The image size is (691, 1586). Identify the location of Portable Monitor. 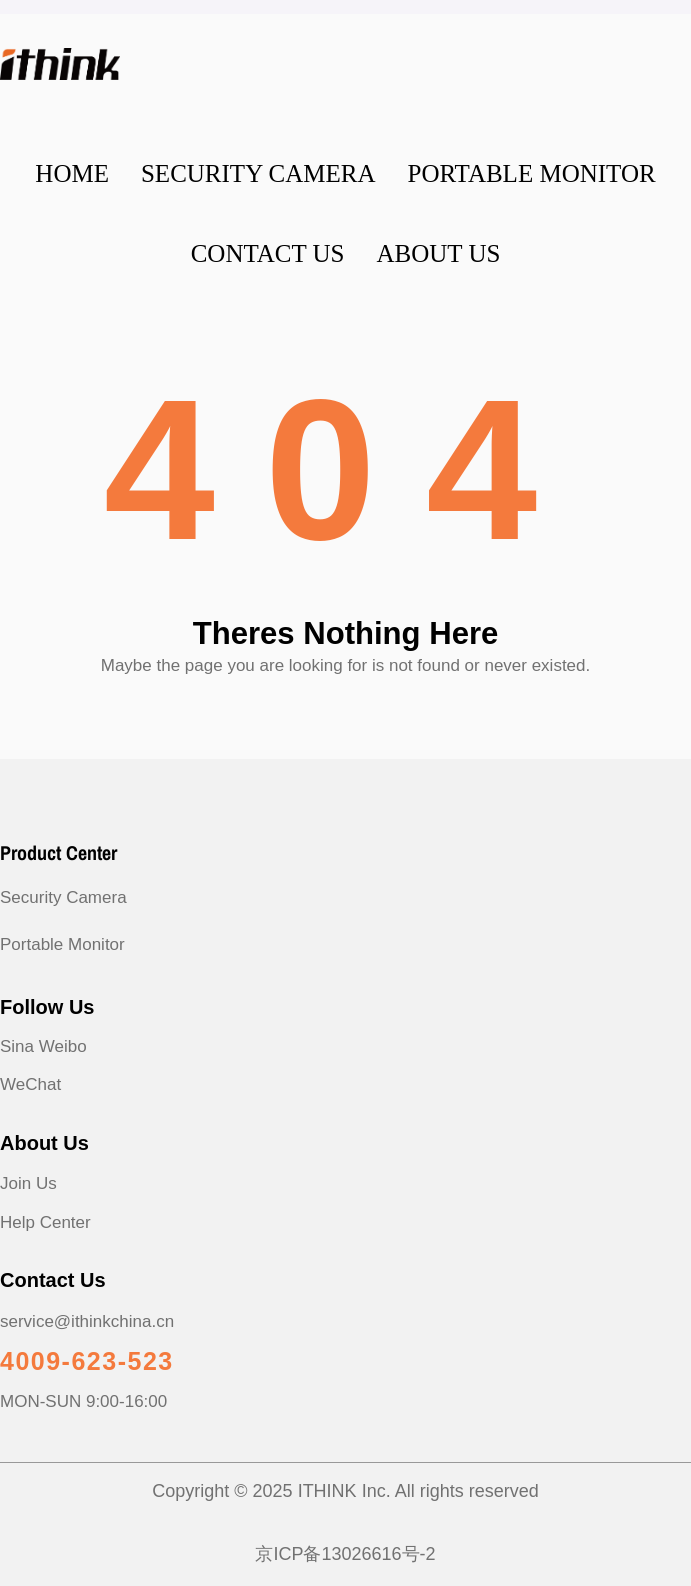
(62, 944).